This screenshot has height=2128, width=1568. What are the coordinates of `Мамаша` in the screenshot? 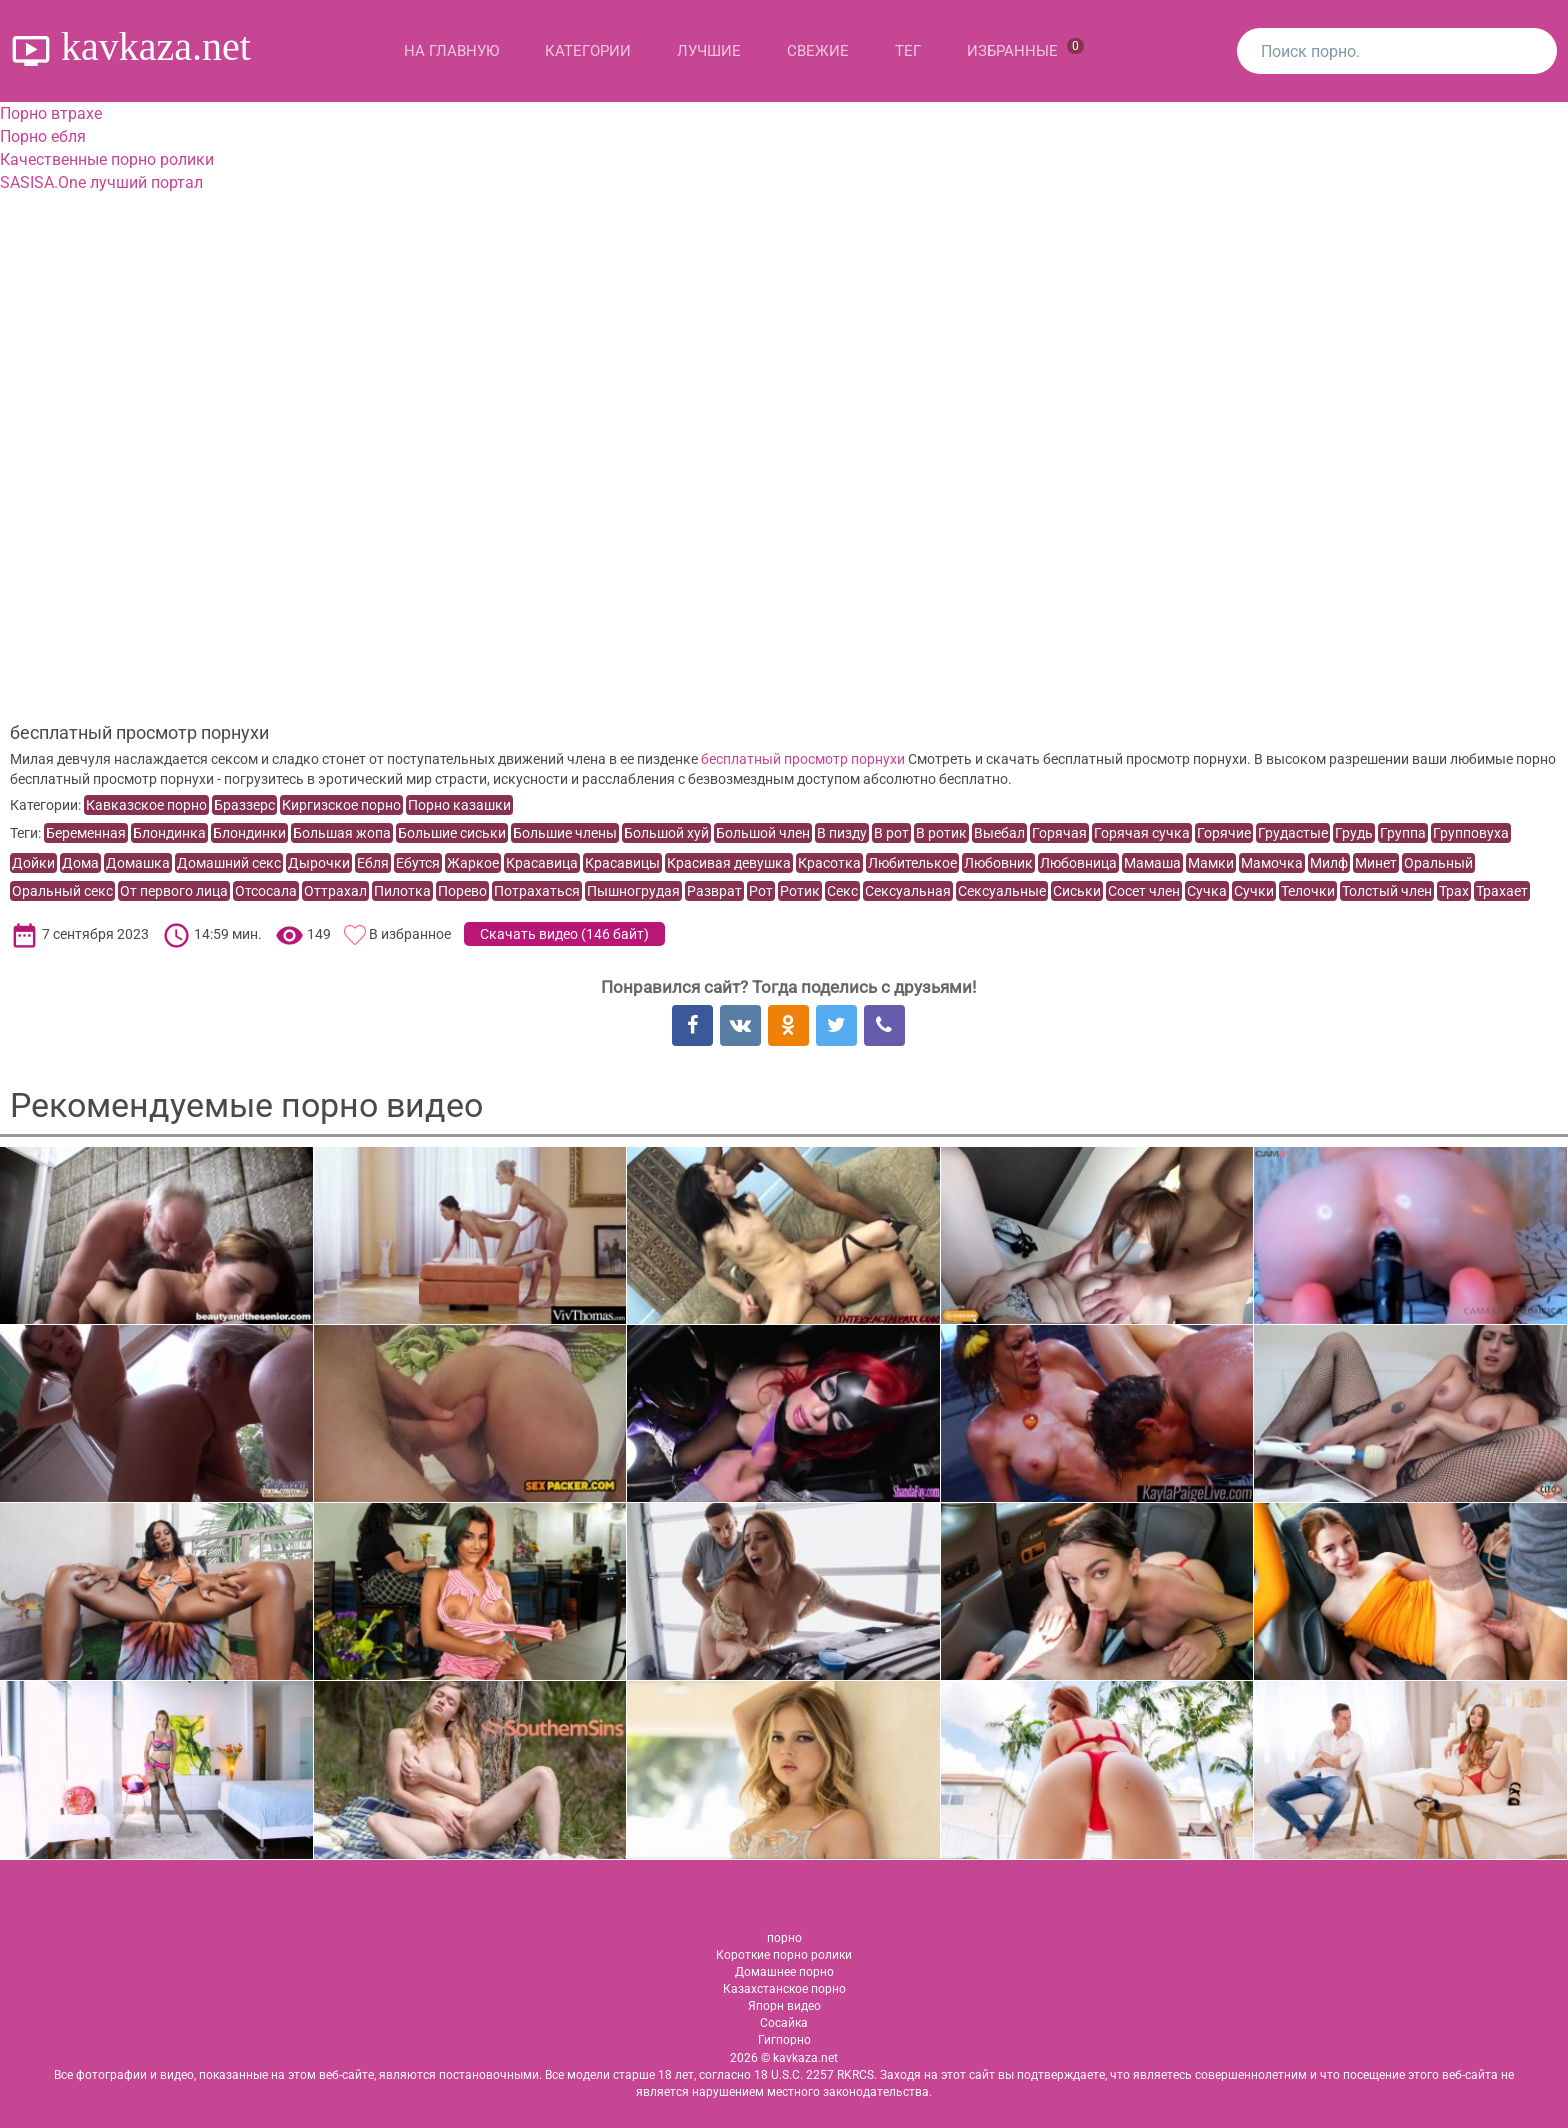 It's located at (1152, 863).